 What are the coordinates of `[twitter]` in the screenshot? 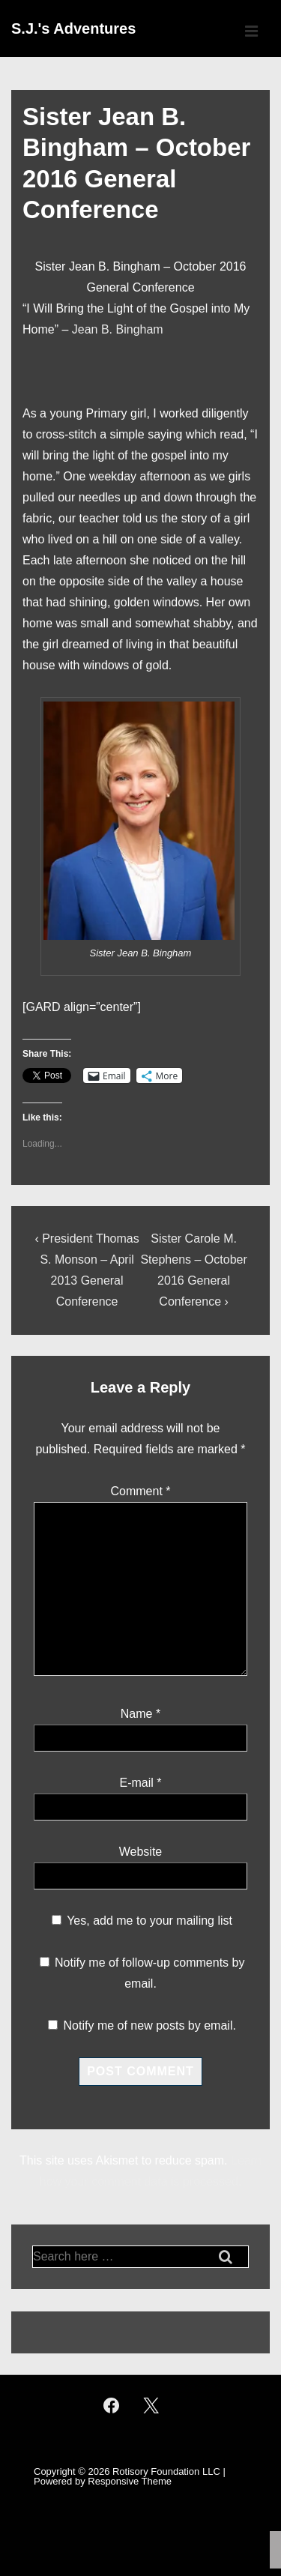 It's located at (151, 2406).